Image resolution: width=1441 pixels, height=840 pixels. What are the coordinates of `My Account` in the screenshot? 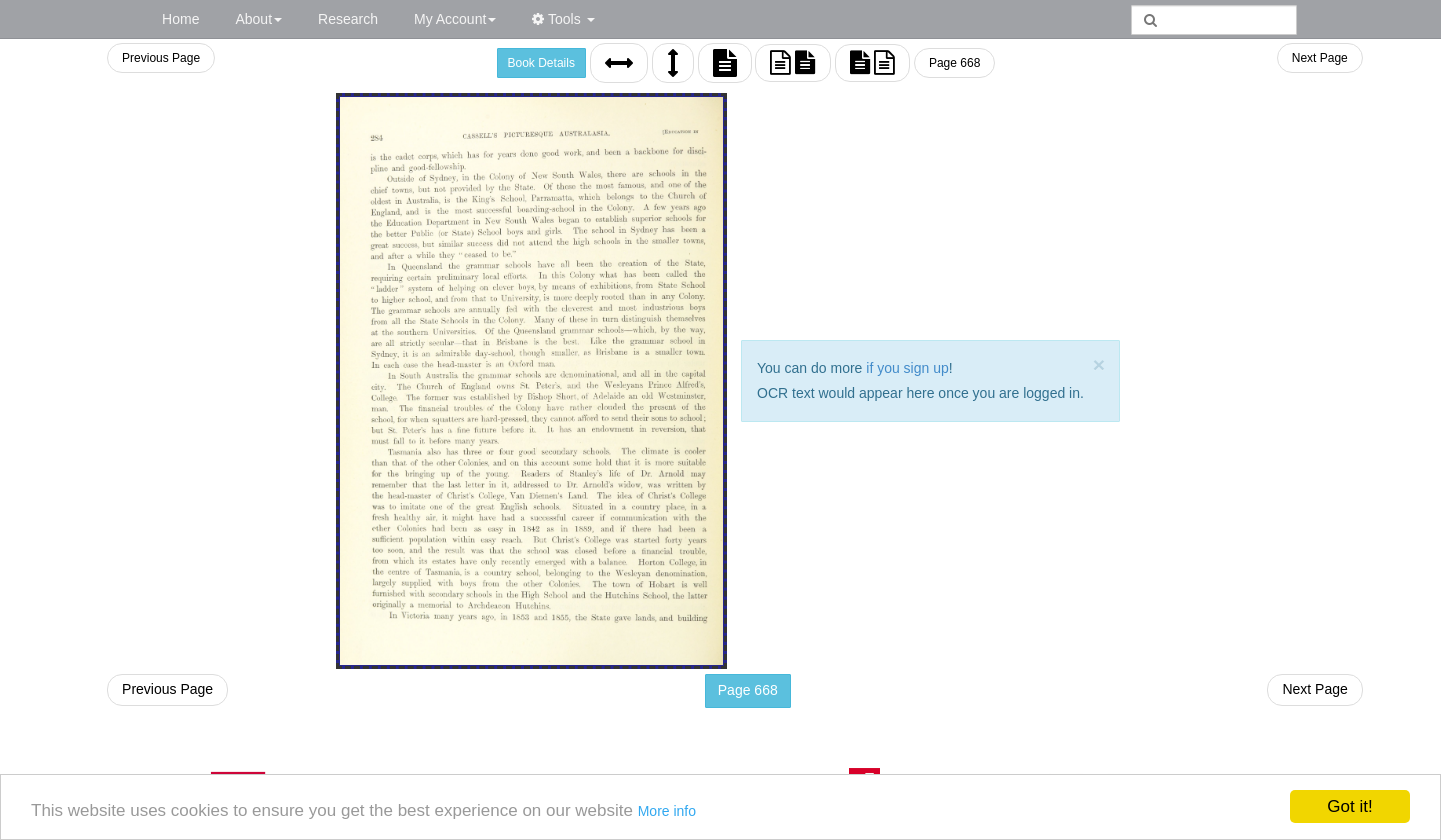 It's located at (455, 19).